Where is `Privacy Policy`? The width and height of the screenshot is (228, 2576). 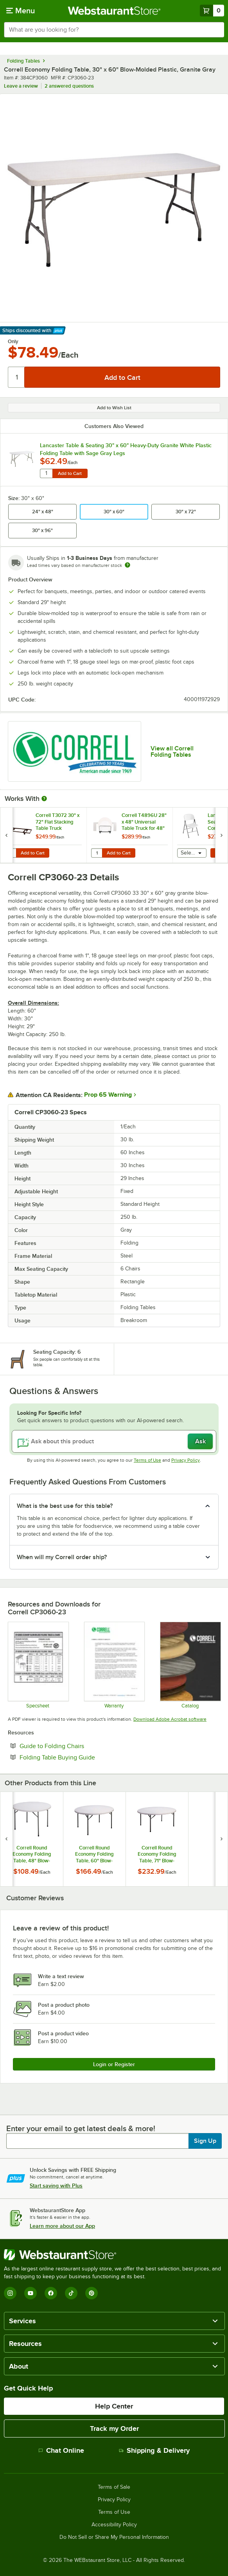
Privacy Policy is located at coordinates (185, 1460).